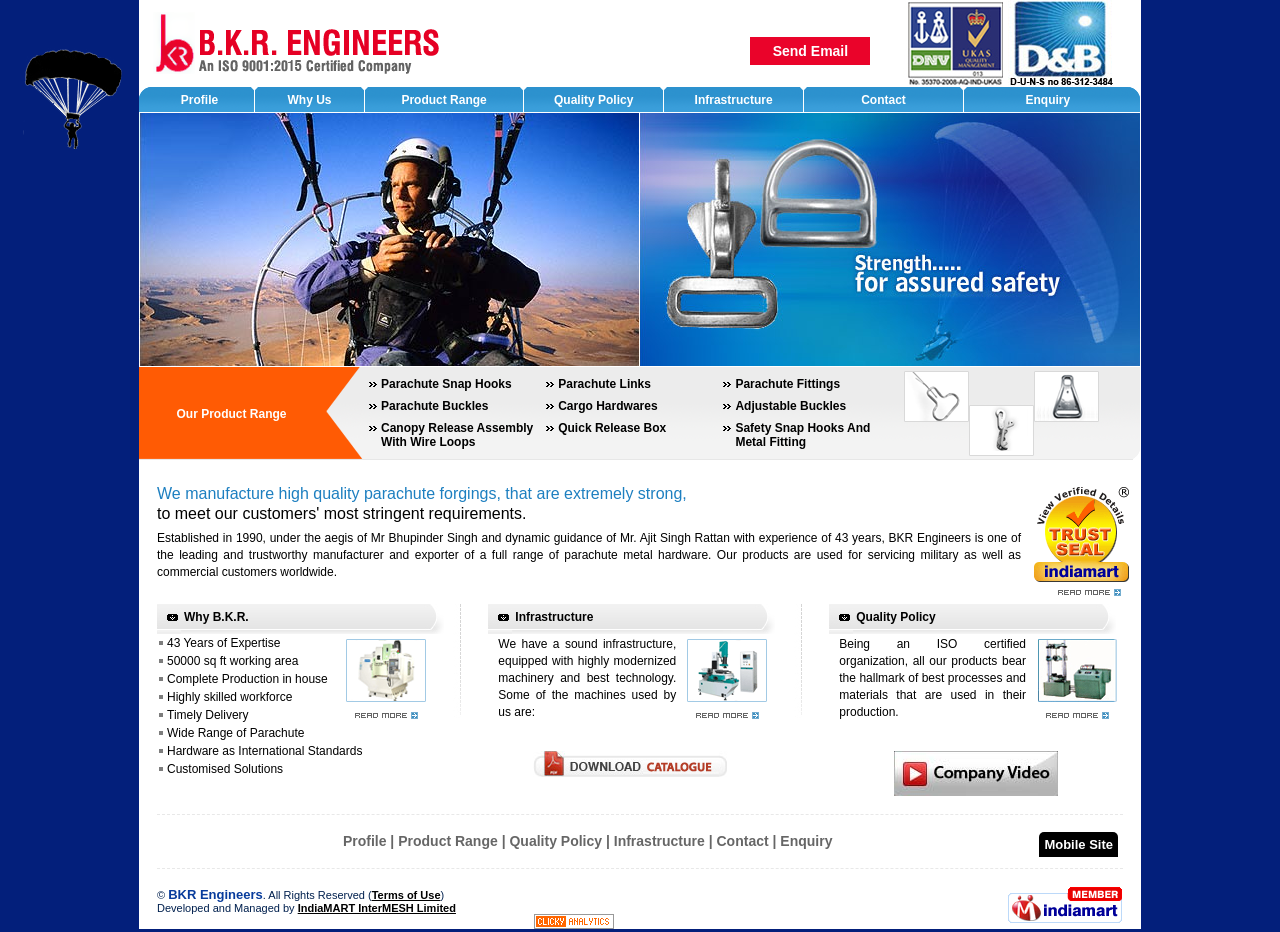  Describe the element at coordinates (457, 435) in the screenshot. I see `Canopy Release Assembly With Wire Loops` at that location.